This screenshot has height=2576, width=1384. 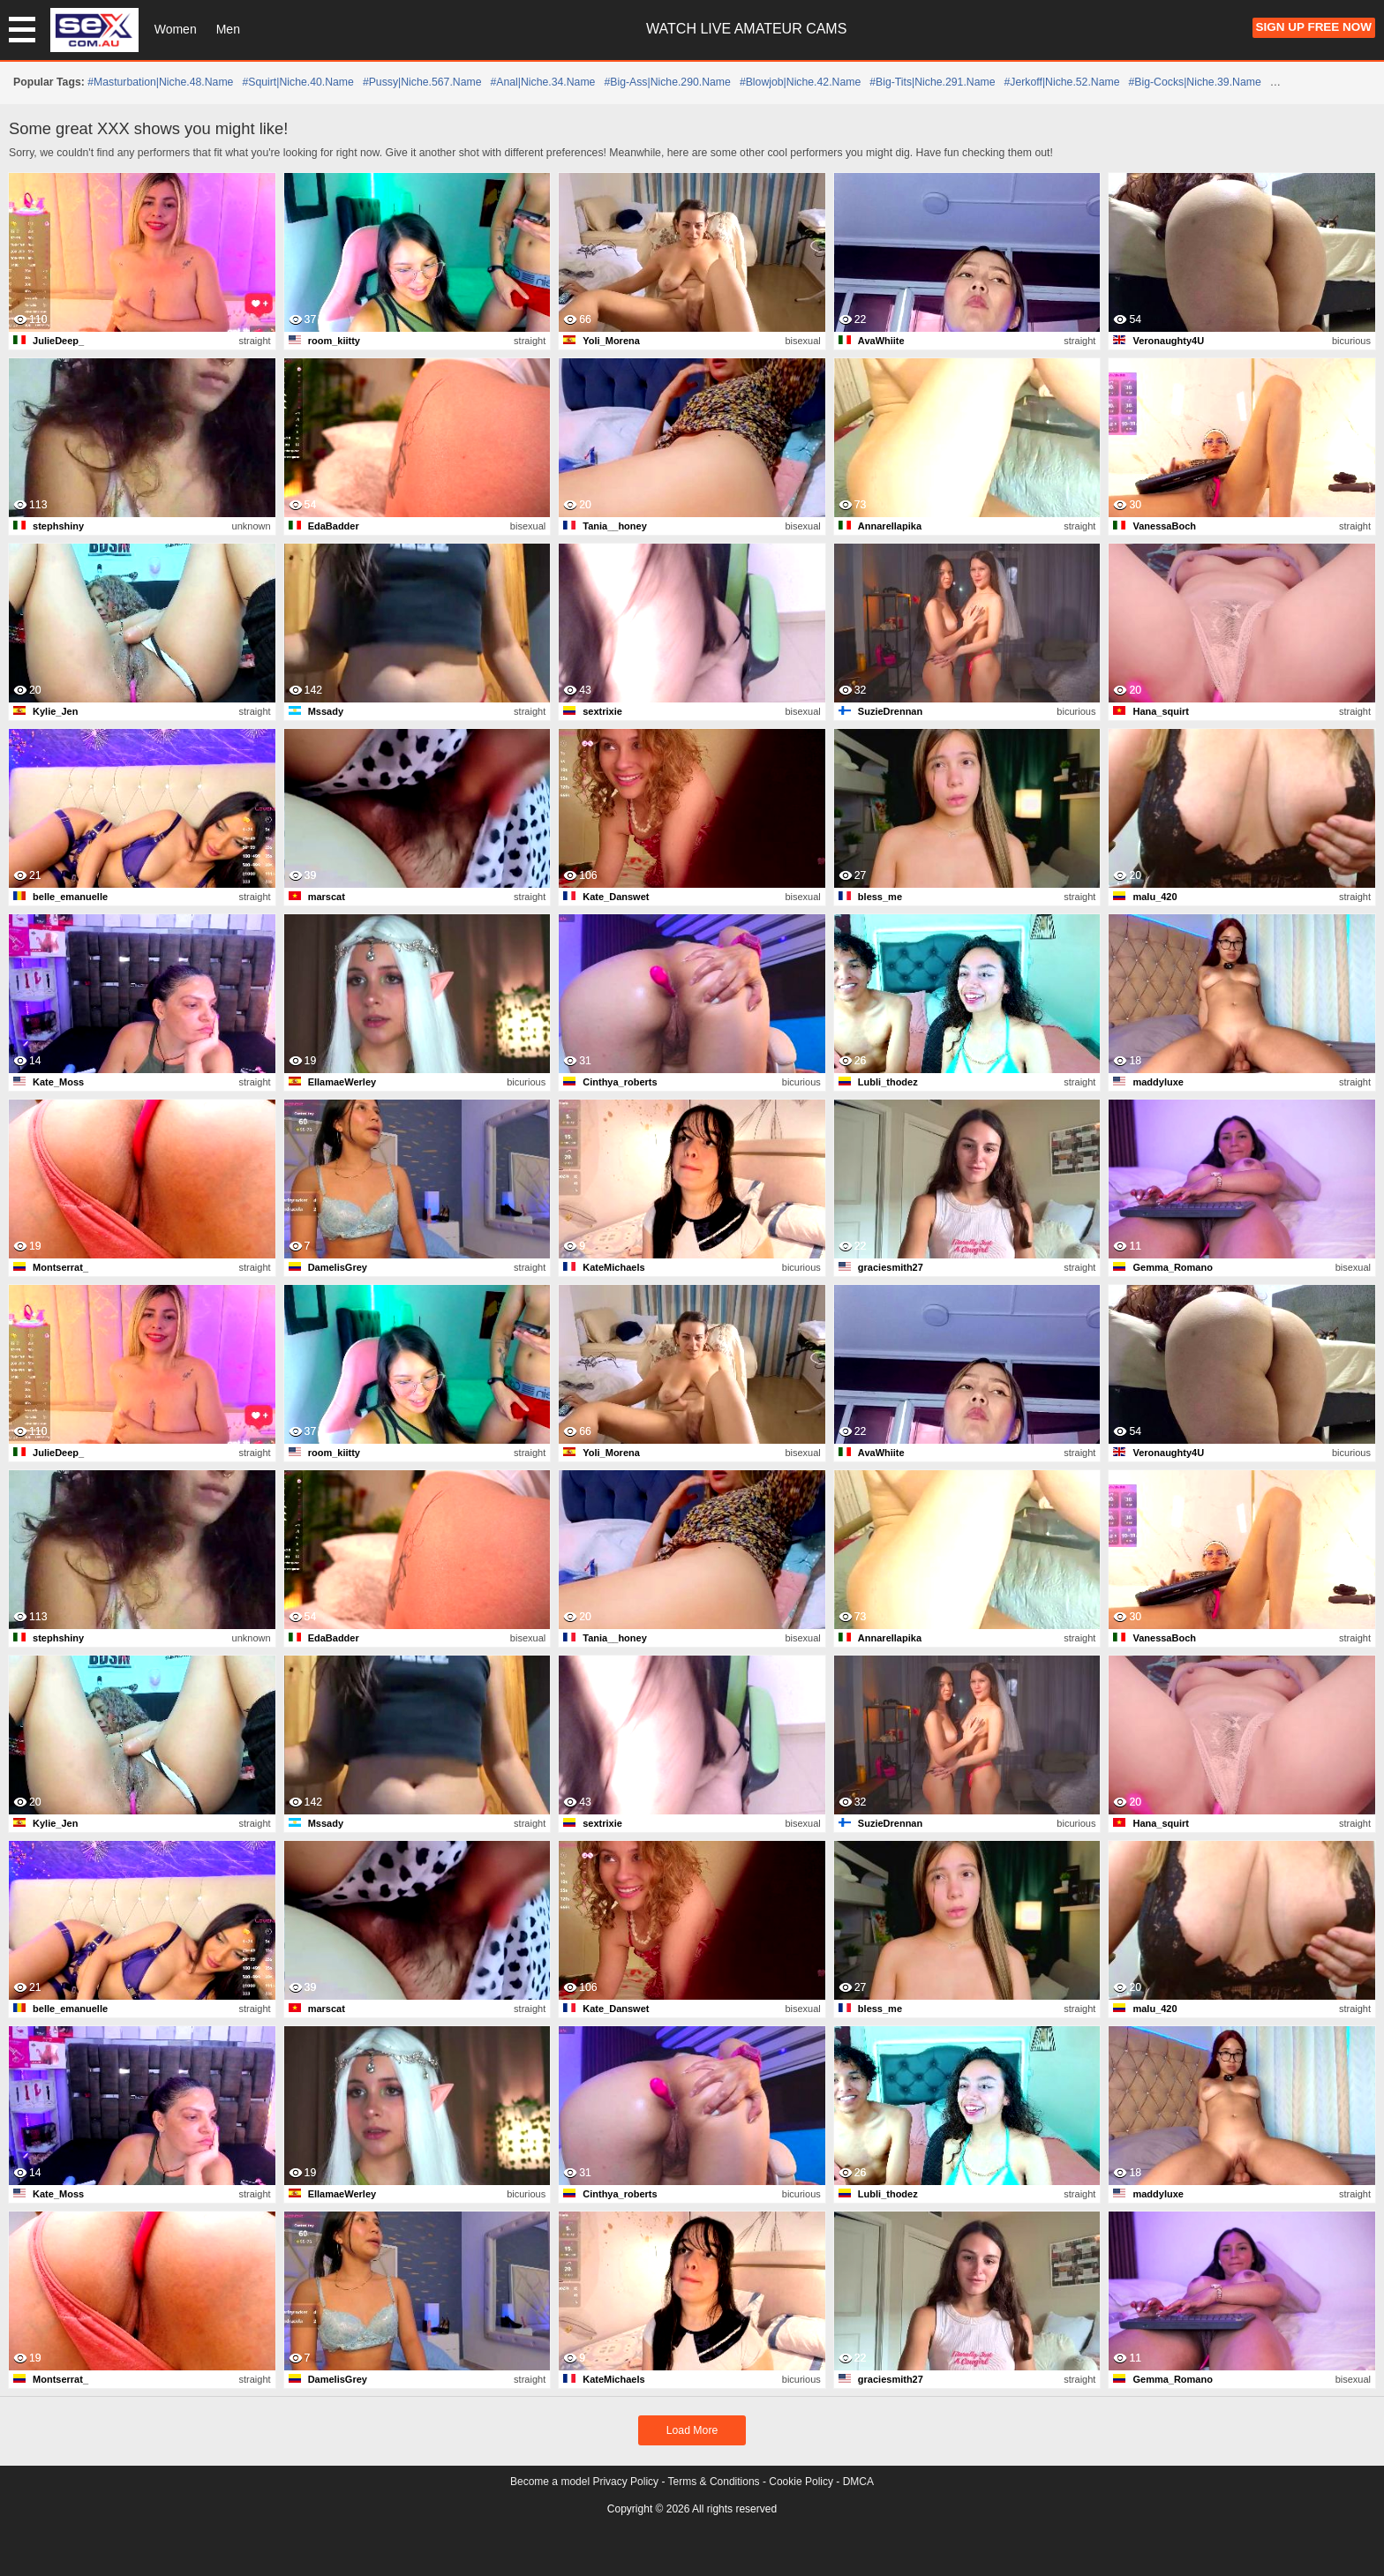 What do you see at coordinates (858, 2481) in the screenshot?
I see `DMCA` at bounding box center [858, 2481].